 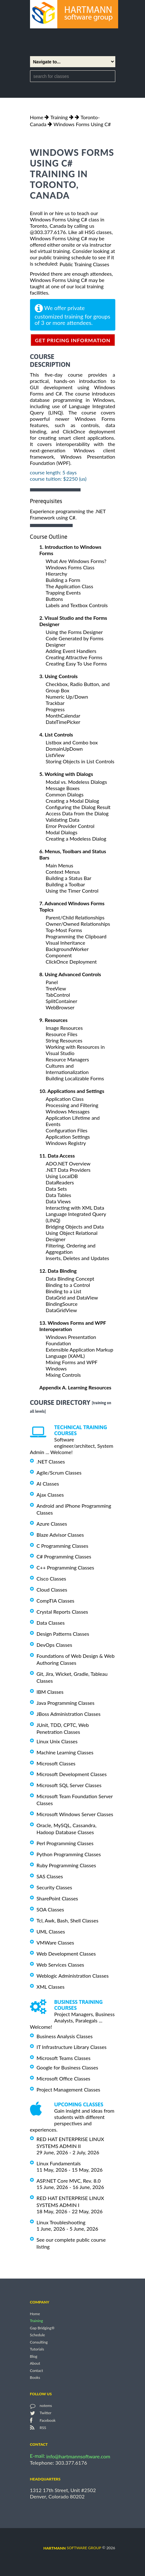 I want to click on Linux Troubleshooting, so click(x=61, y=2222).